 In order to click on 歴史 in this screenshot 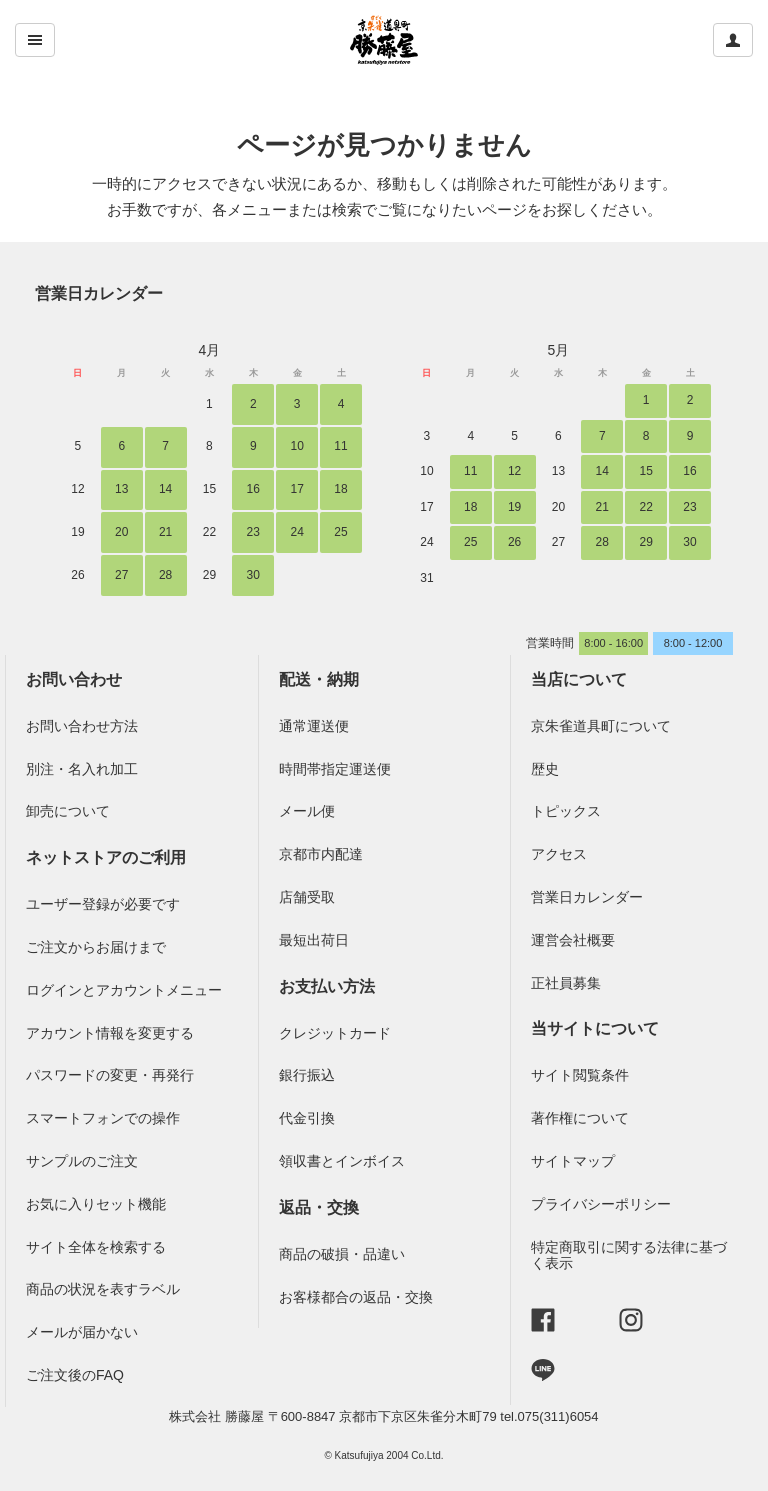, I will do `click(545, 769)`.